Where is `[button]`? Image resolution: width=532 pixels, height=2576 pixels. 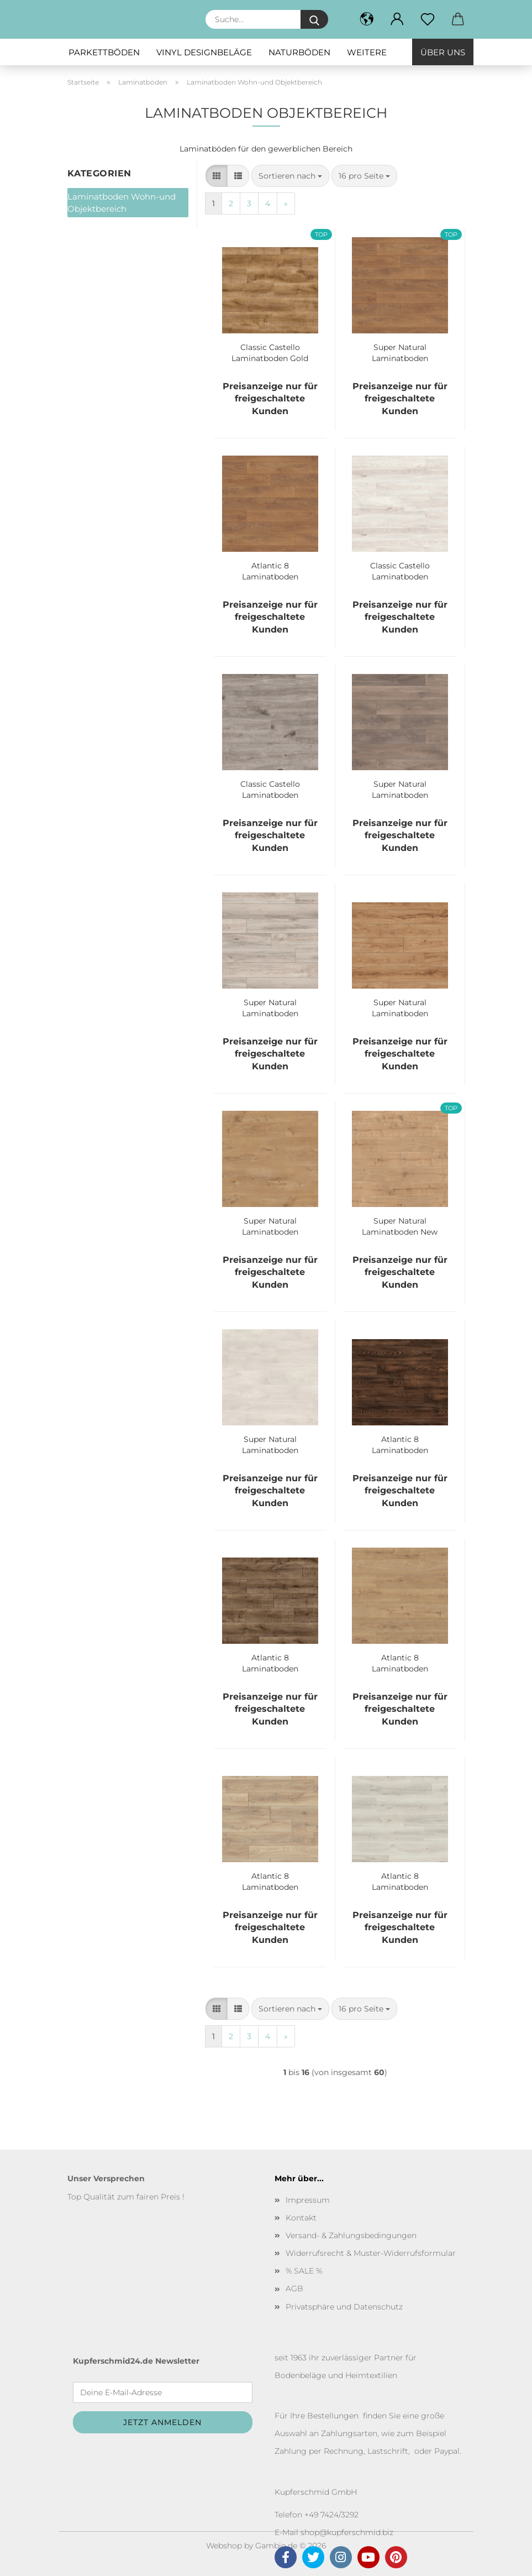 [button] is located at coordinates (397, 19).